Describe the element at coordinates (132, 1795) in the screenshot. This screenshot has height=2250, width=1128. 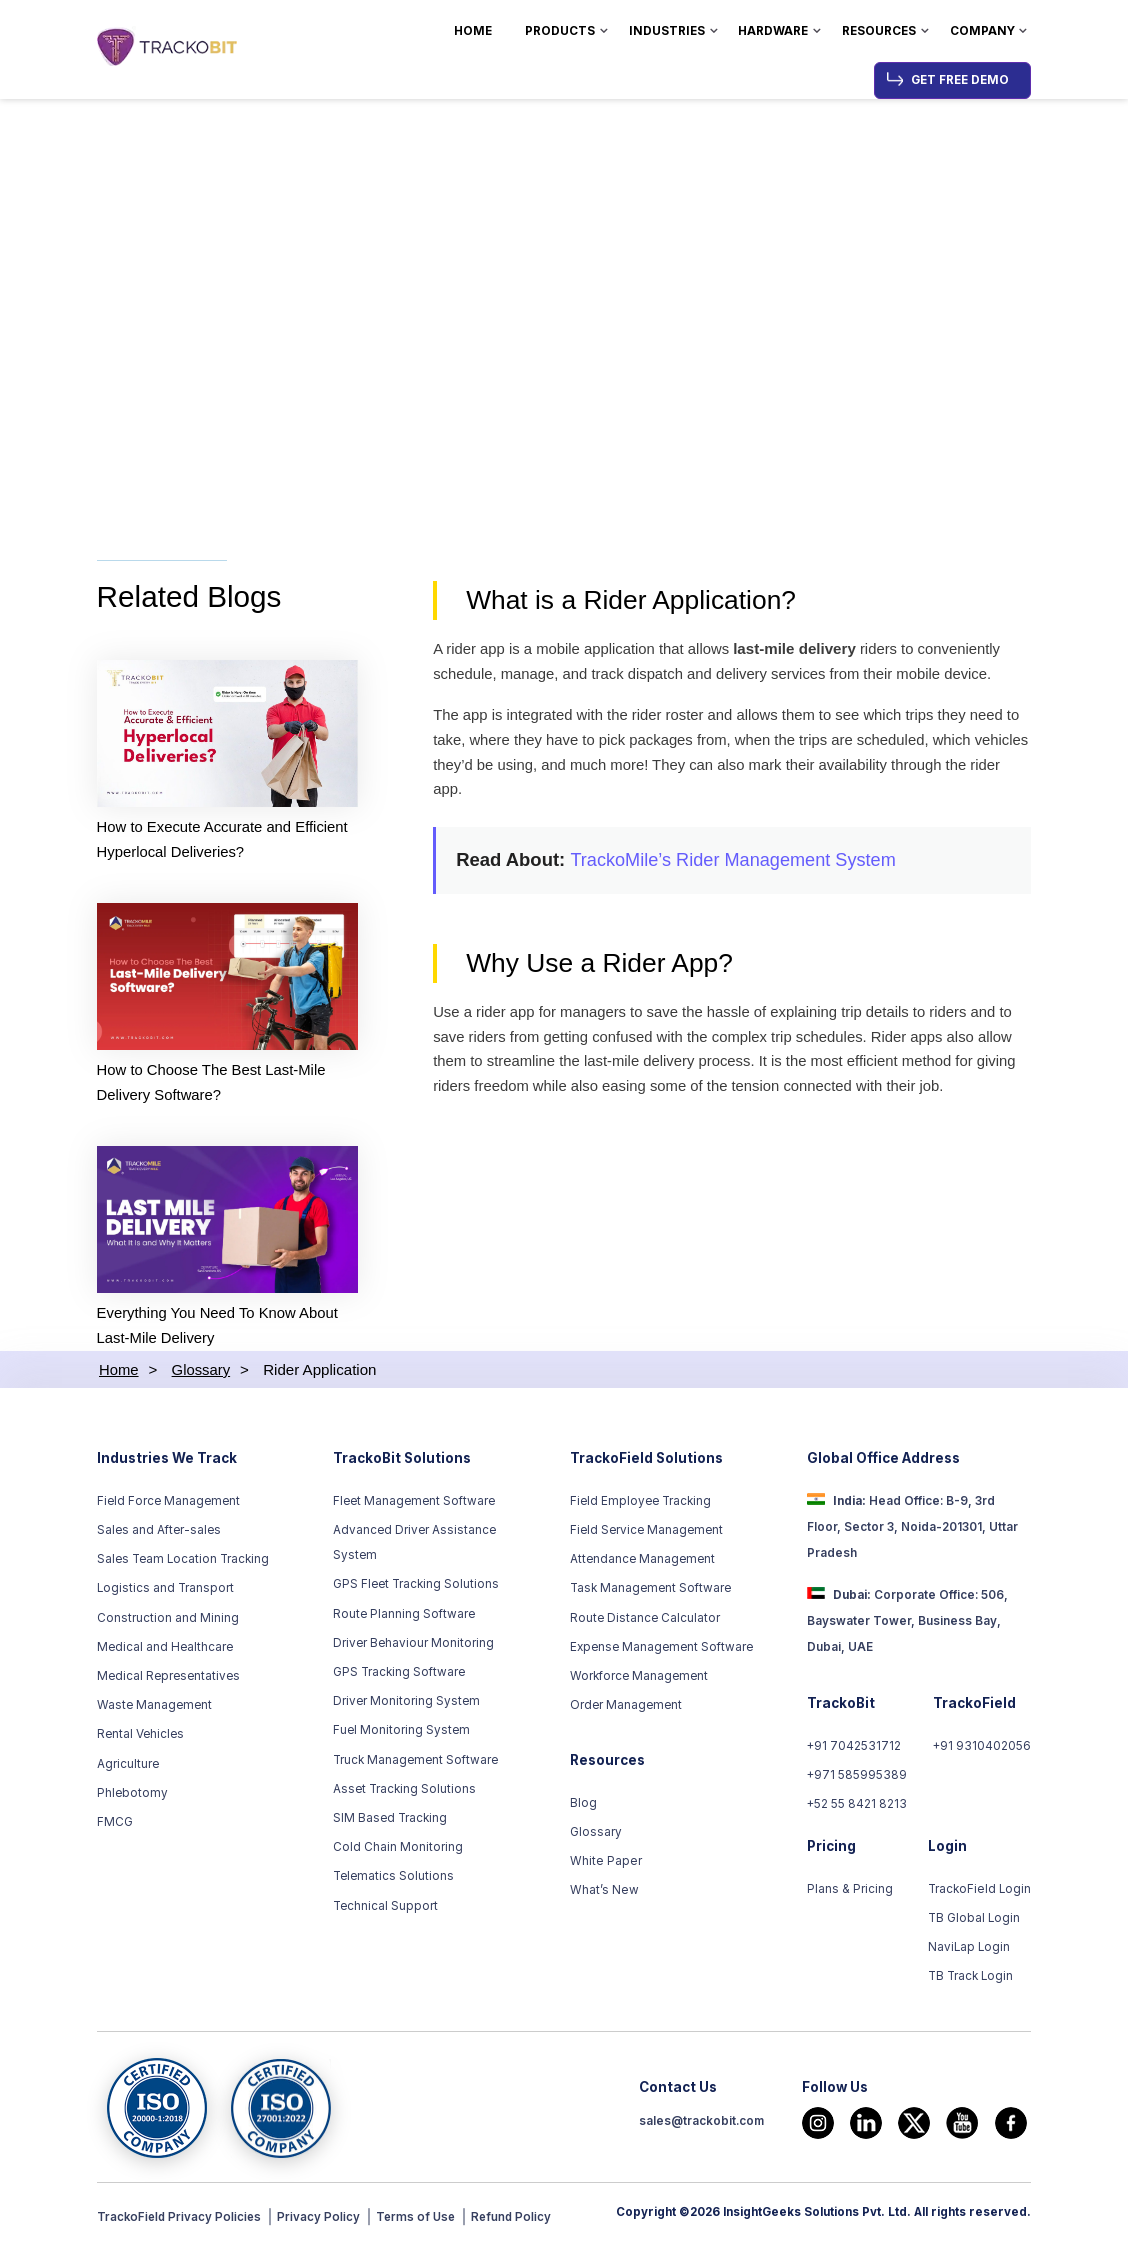
I see `Phlebotomy` at that location.